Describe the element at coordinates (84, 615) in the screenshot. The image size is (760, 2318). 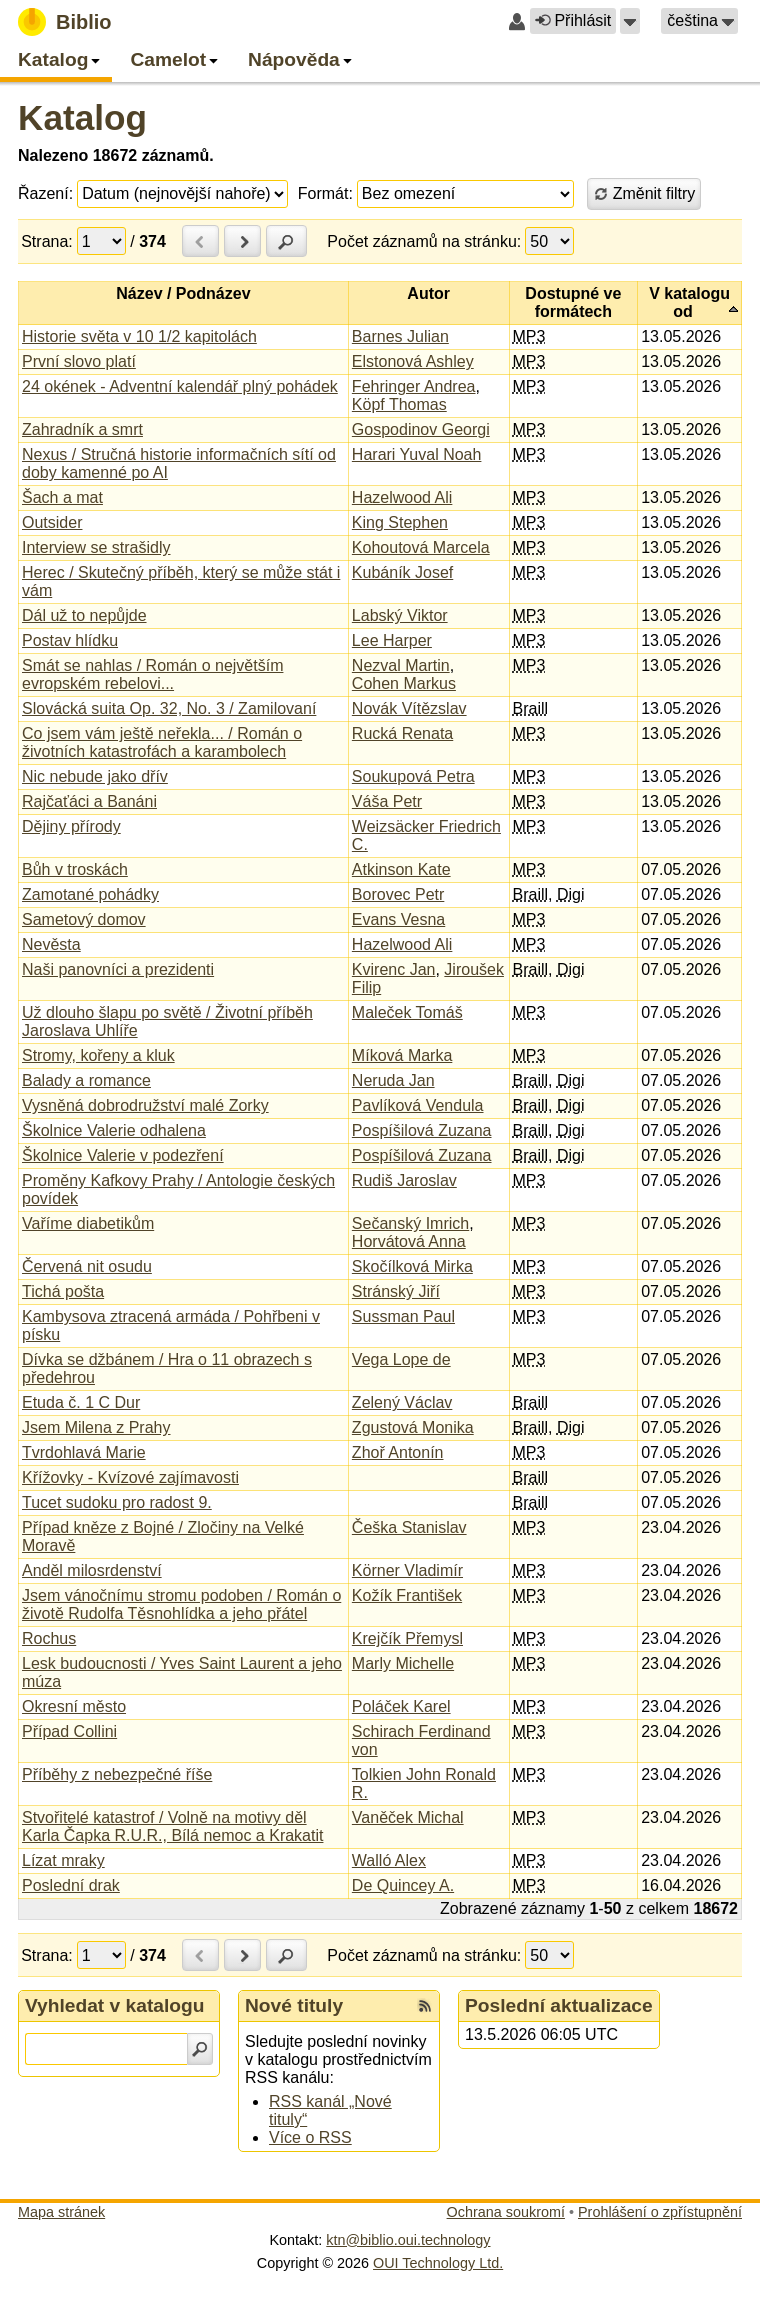
I see `Dál už to nepůjde` at that location.